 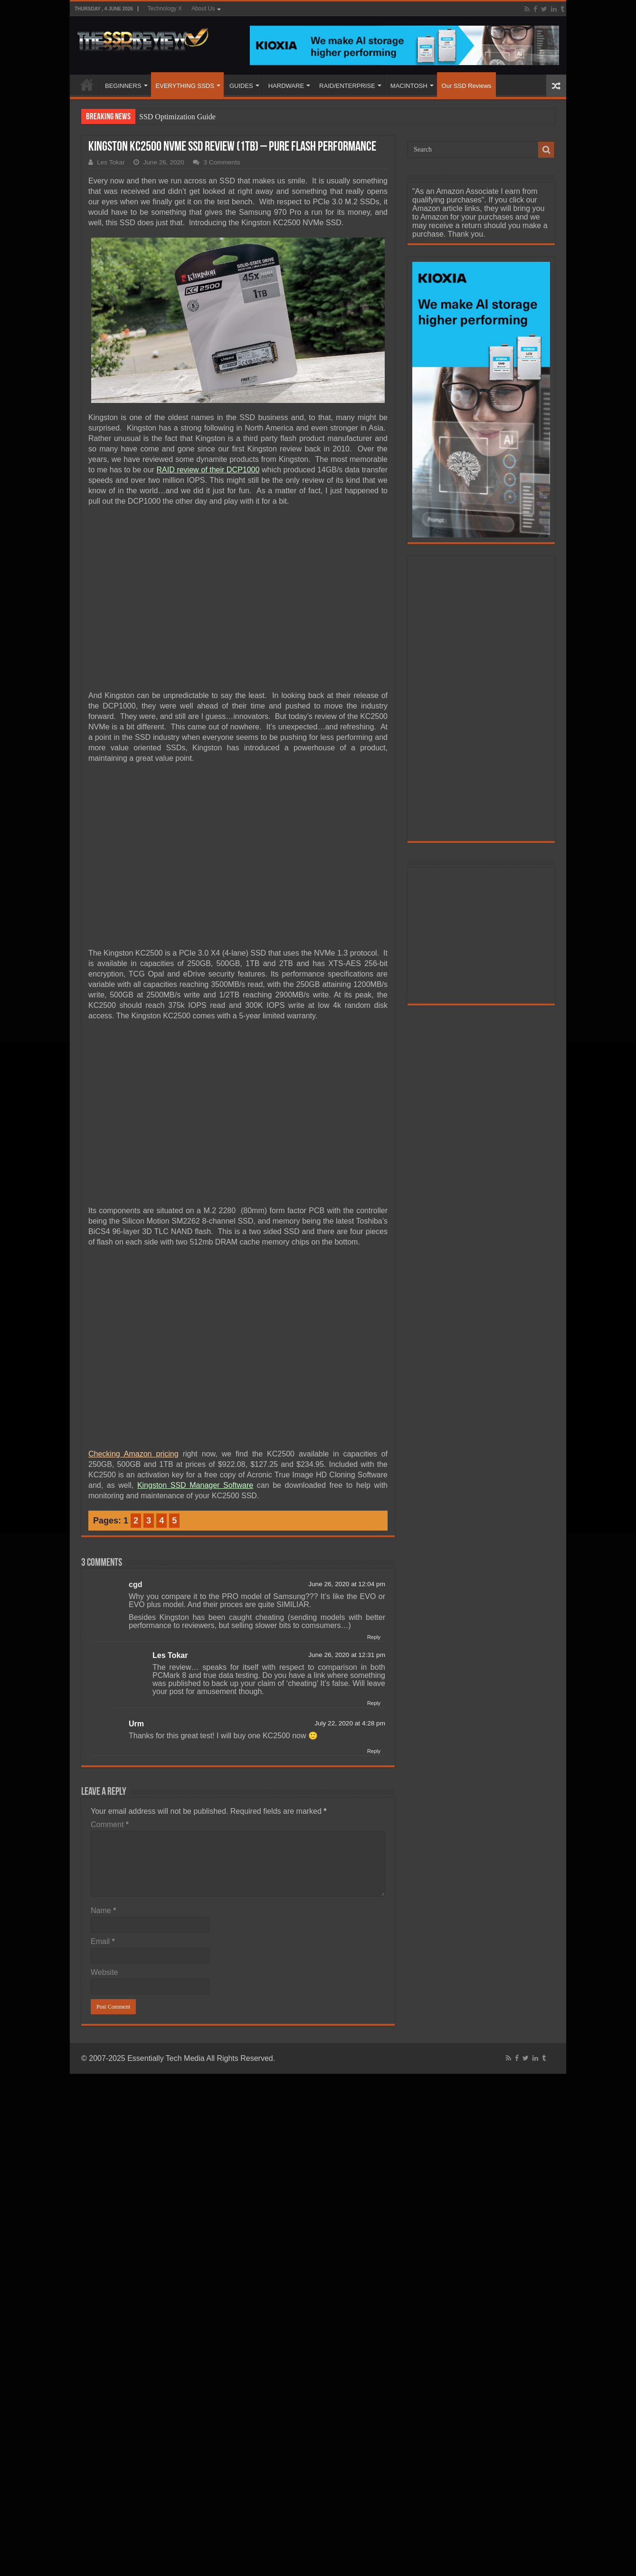 I want to click on June 26, 2020 at 12:31 pm, so click(x=346, y=1654).